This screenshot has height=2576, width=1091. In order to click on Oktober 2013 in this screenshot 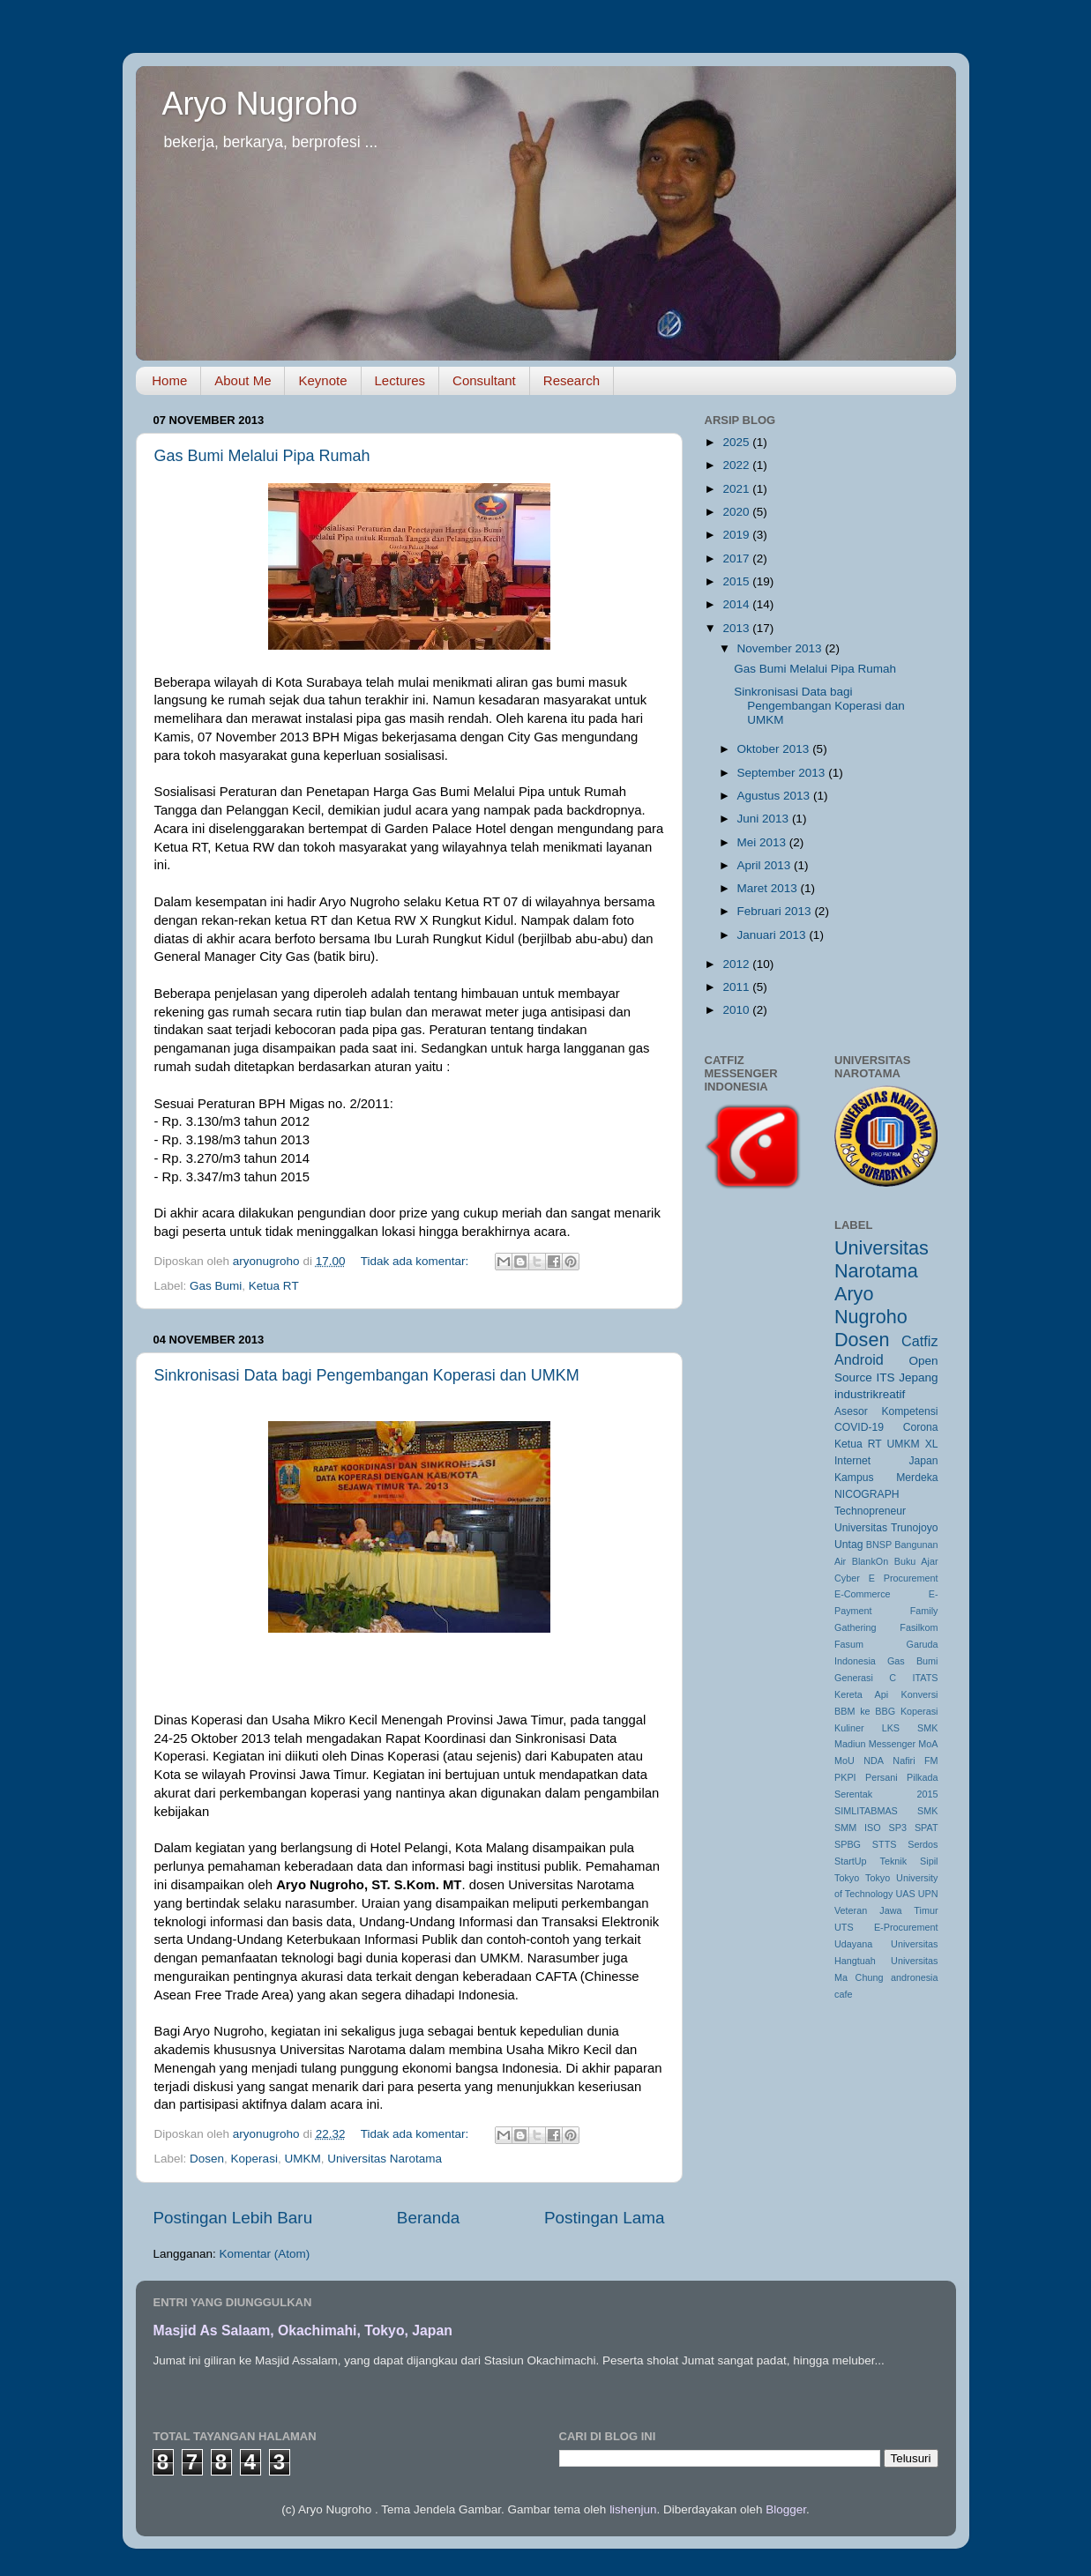, I will do `click(775, 749)`.